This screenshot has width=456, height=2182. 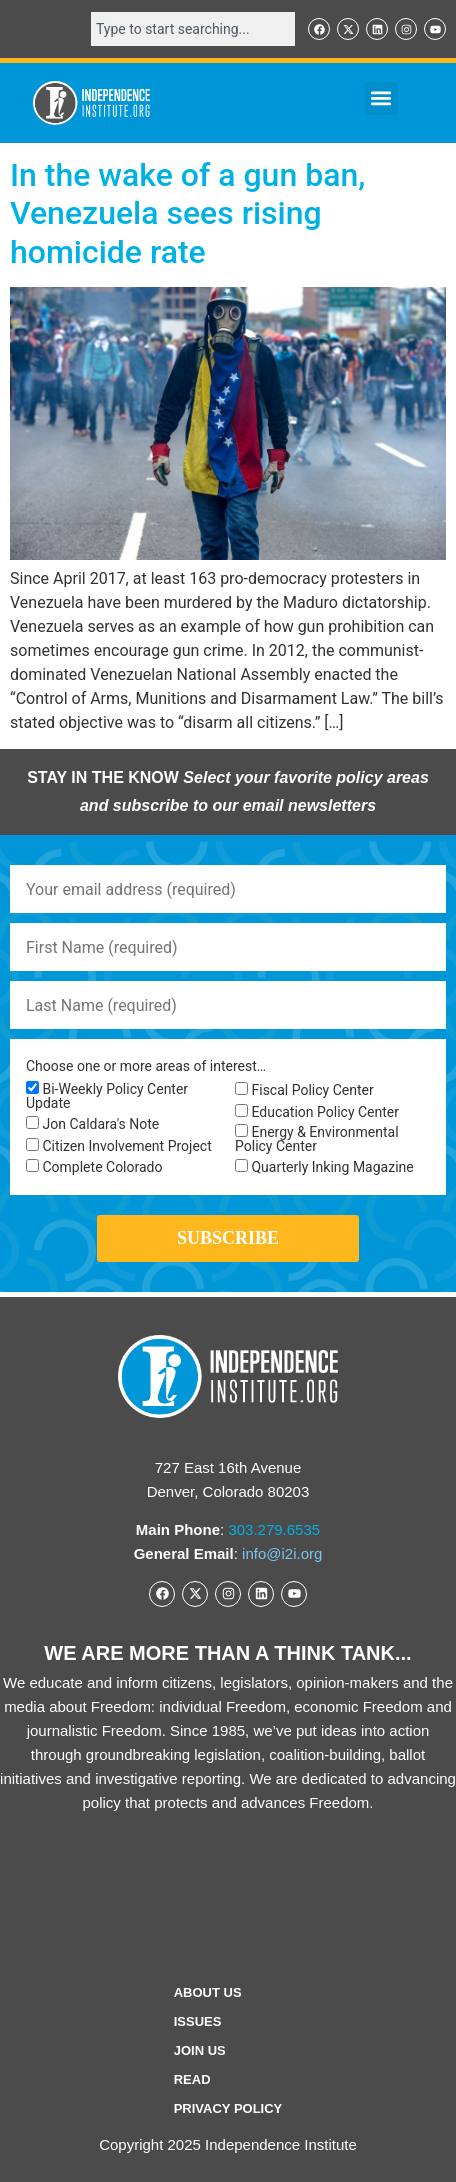 What do you see at coordinates (274, 1529) in the screenshot?
I see `303.279.6535` at bounding box center [274, 1529].